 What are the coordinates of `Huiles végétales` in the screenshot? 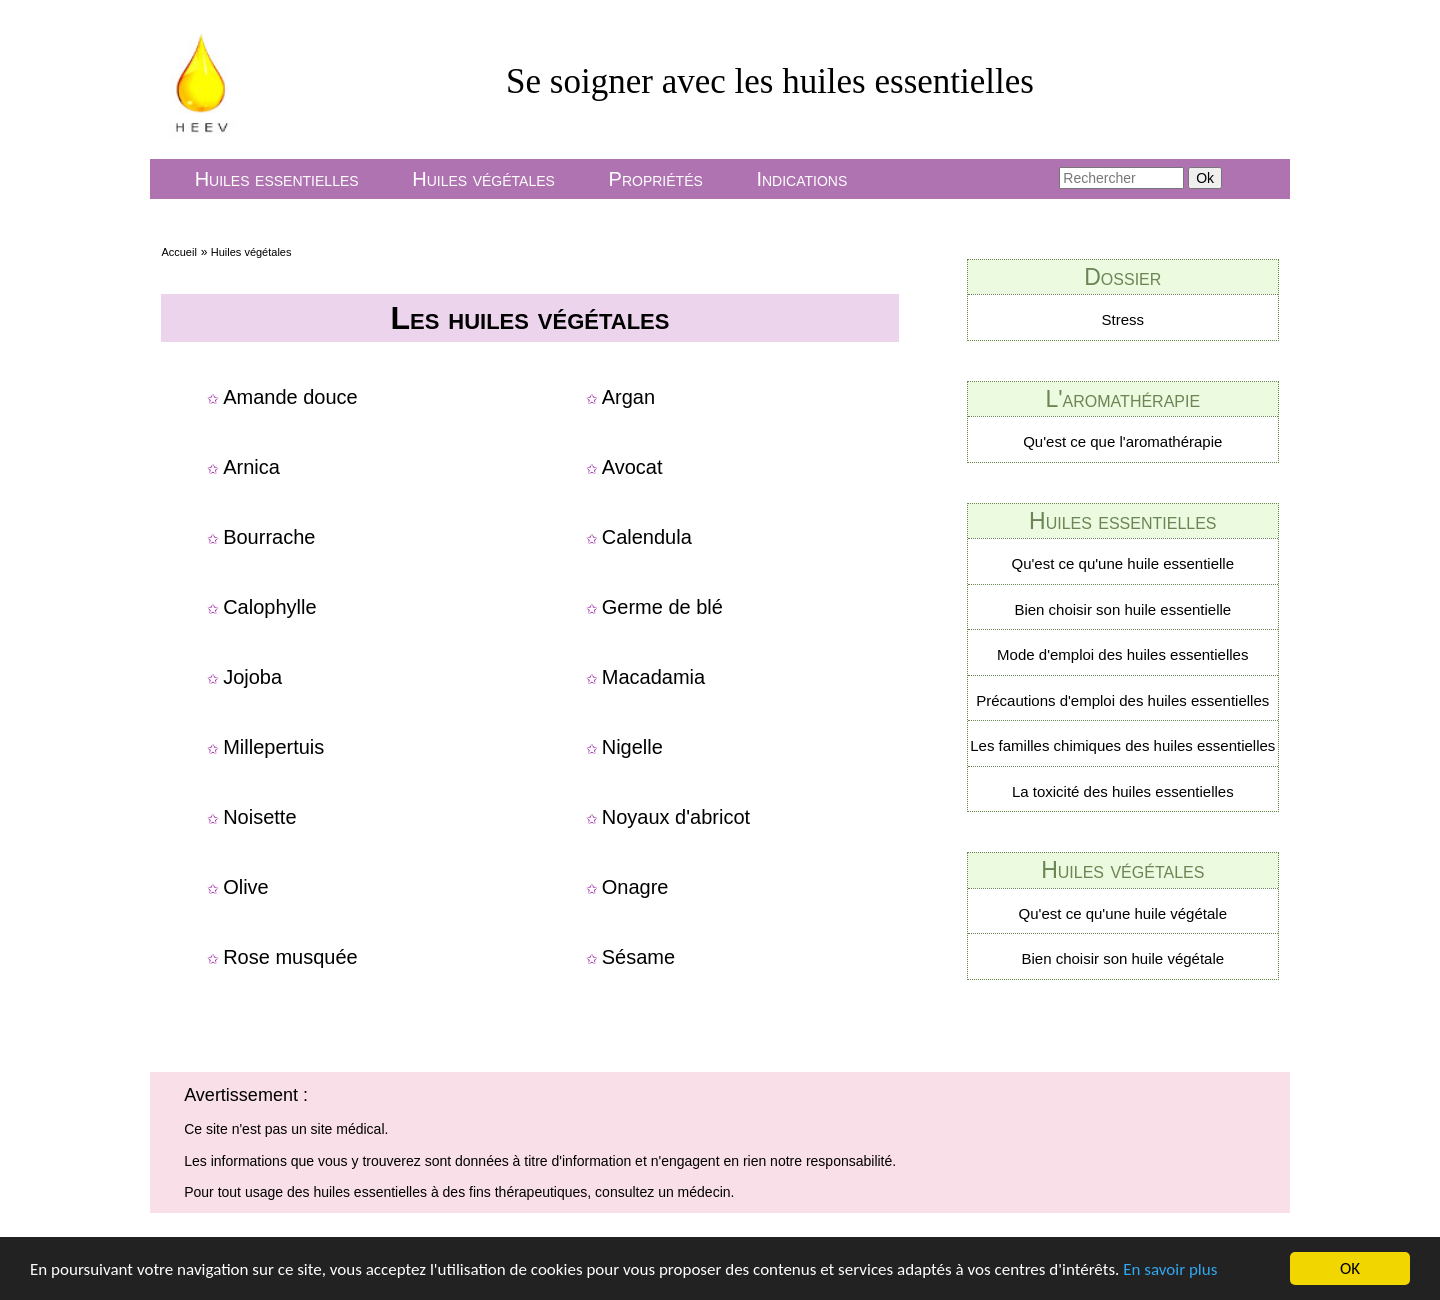 It's located at (483, 179).